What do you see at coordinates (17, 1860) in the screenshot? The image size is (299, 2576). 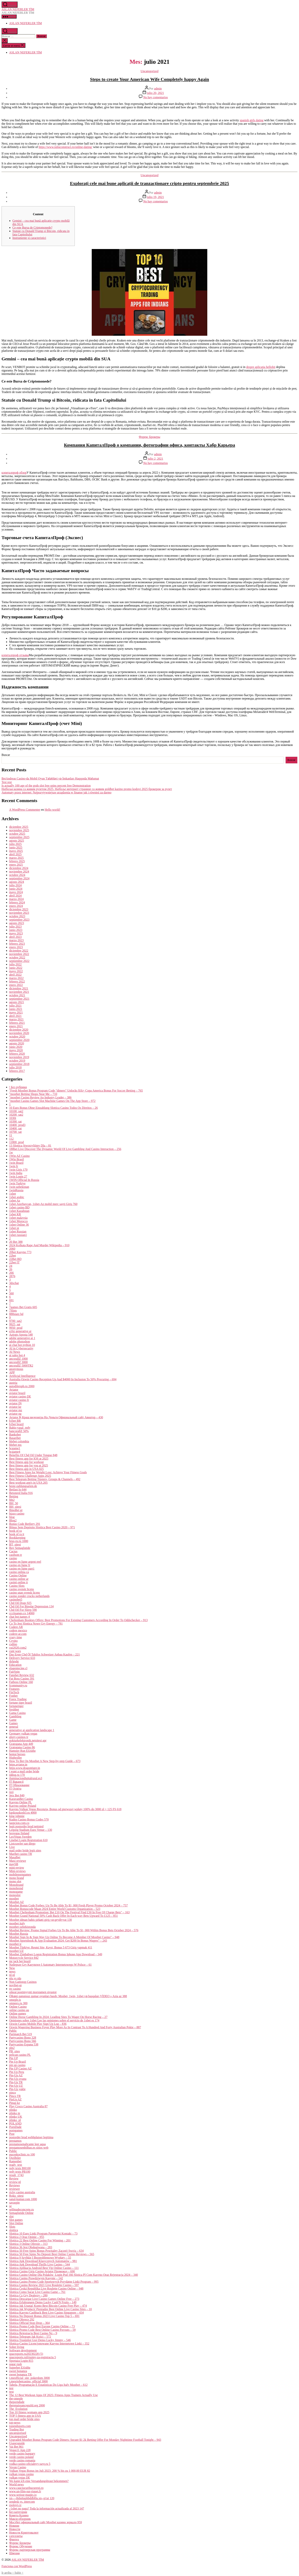 I see `Maxi reviewe` at bounding box center [17, 1860].